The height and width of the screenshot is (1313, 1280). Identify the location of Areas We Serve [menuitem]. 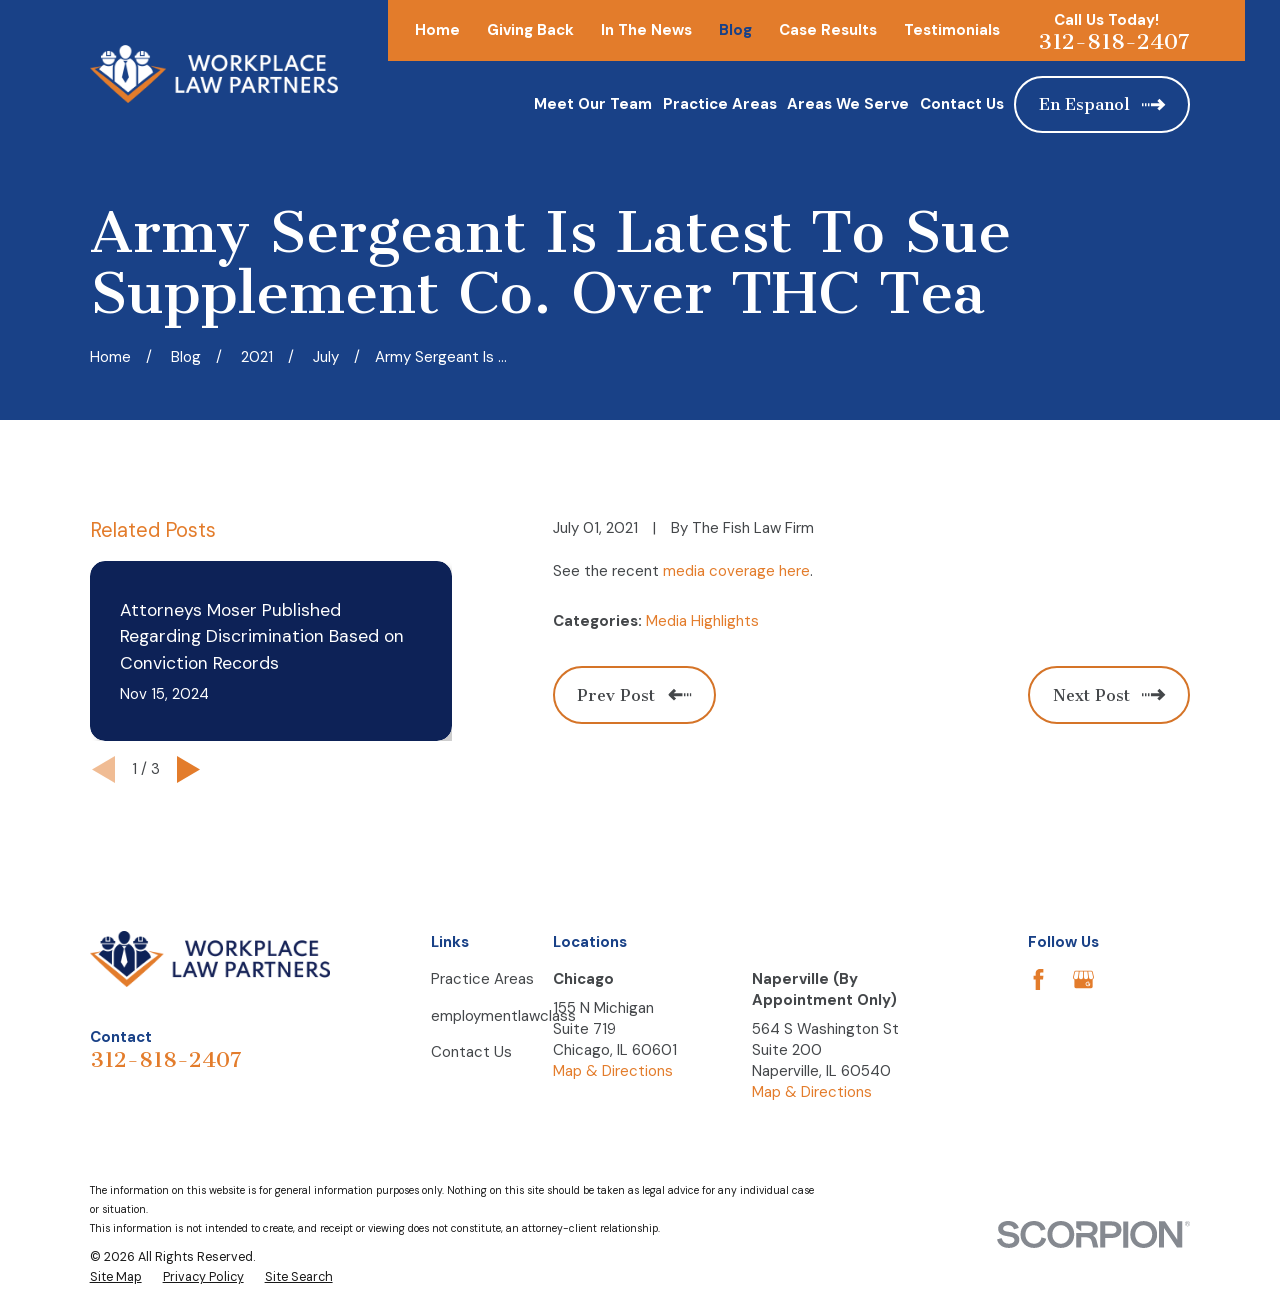
(848, 104).